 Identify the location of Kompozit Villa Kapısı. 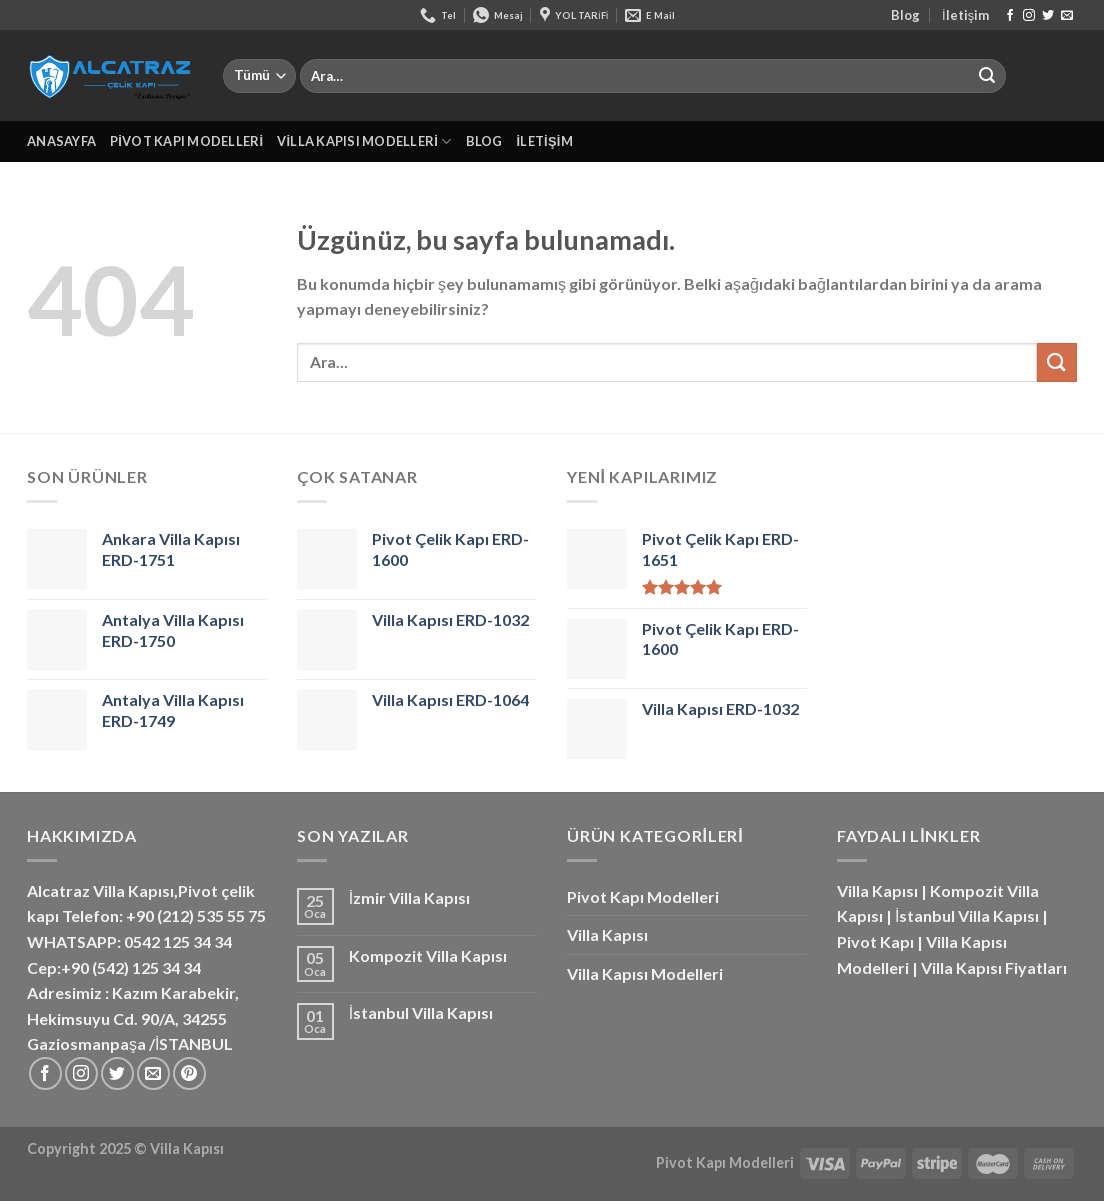
(428, 955).